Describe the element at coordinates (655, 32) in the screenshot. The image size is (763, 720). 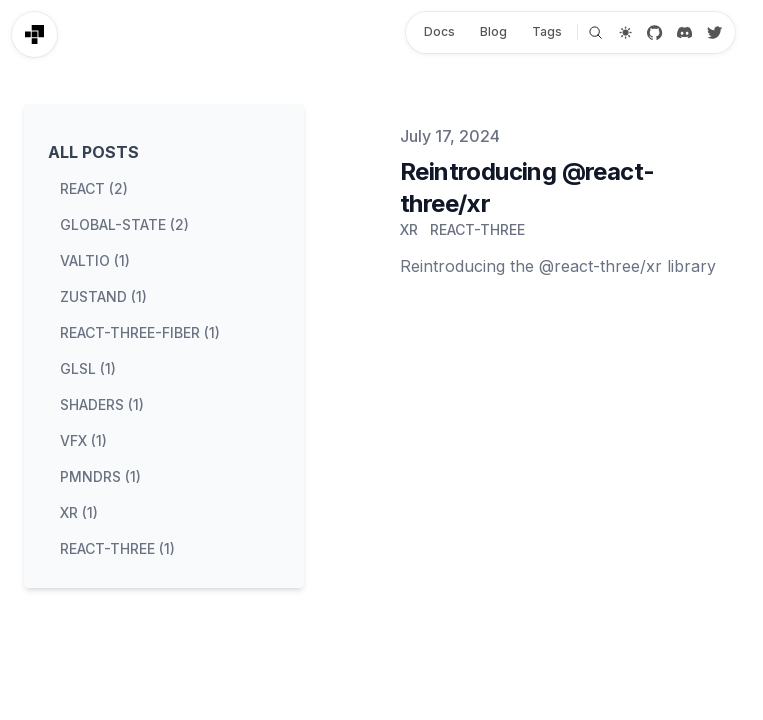
I see `[GitHub]` at that location.